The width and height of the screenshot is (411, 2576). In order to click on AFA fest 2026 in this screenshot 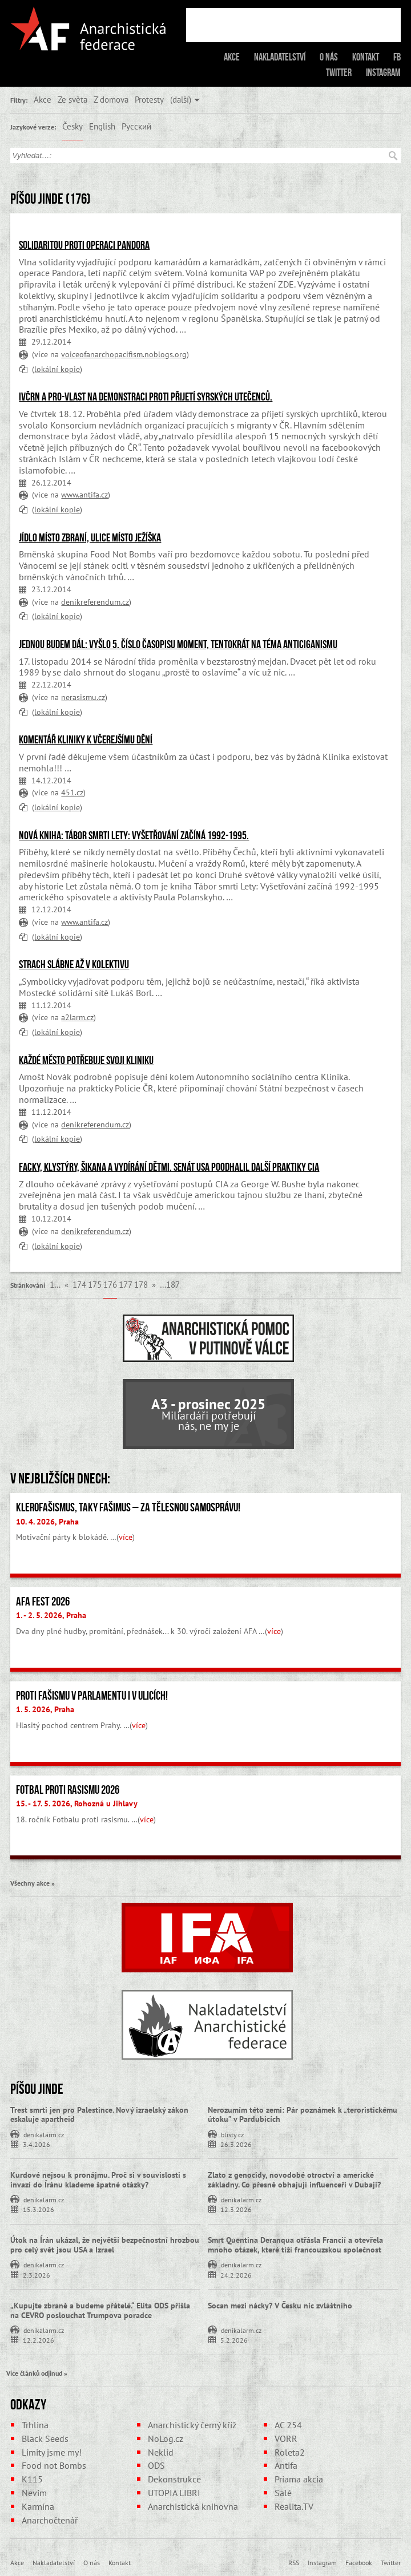, I will do `click(43, 1601)`.